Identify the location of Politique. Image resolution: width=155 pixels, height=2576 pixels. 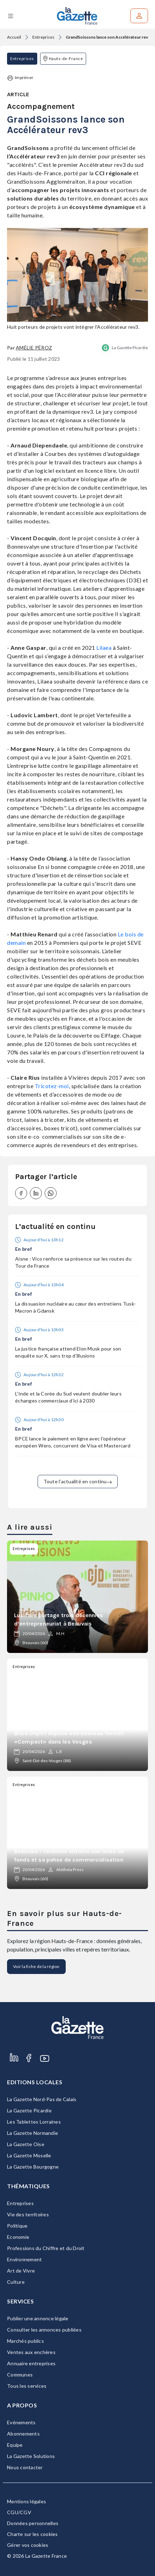
(17, 2226).